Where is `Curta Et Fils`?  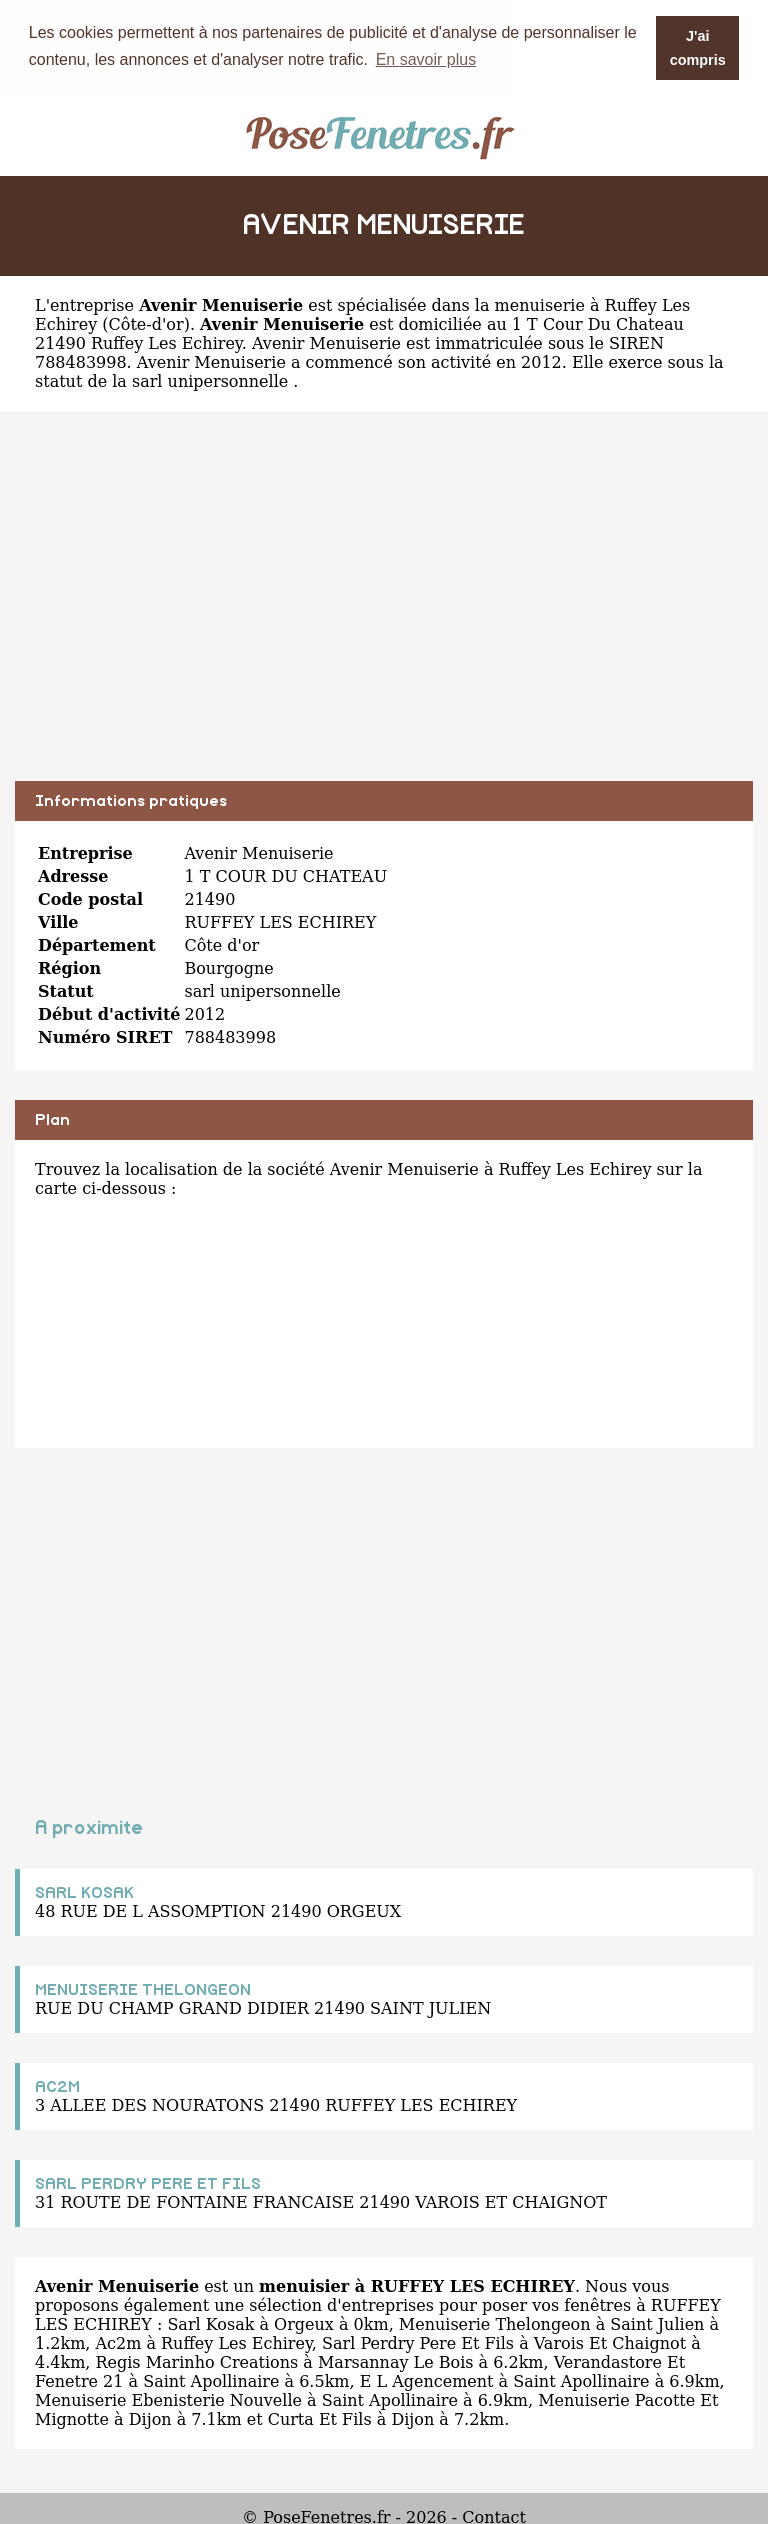 Curta Et Fils is located at coordinates (320, 2418).